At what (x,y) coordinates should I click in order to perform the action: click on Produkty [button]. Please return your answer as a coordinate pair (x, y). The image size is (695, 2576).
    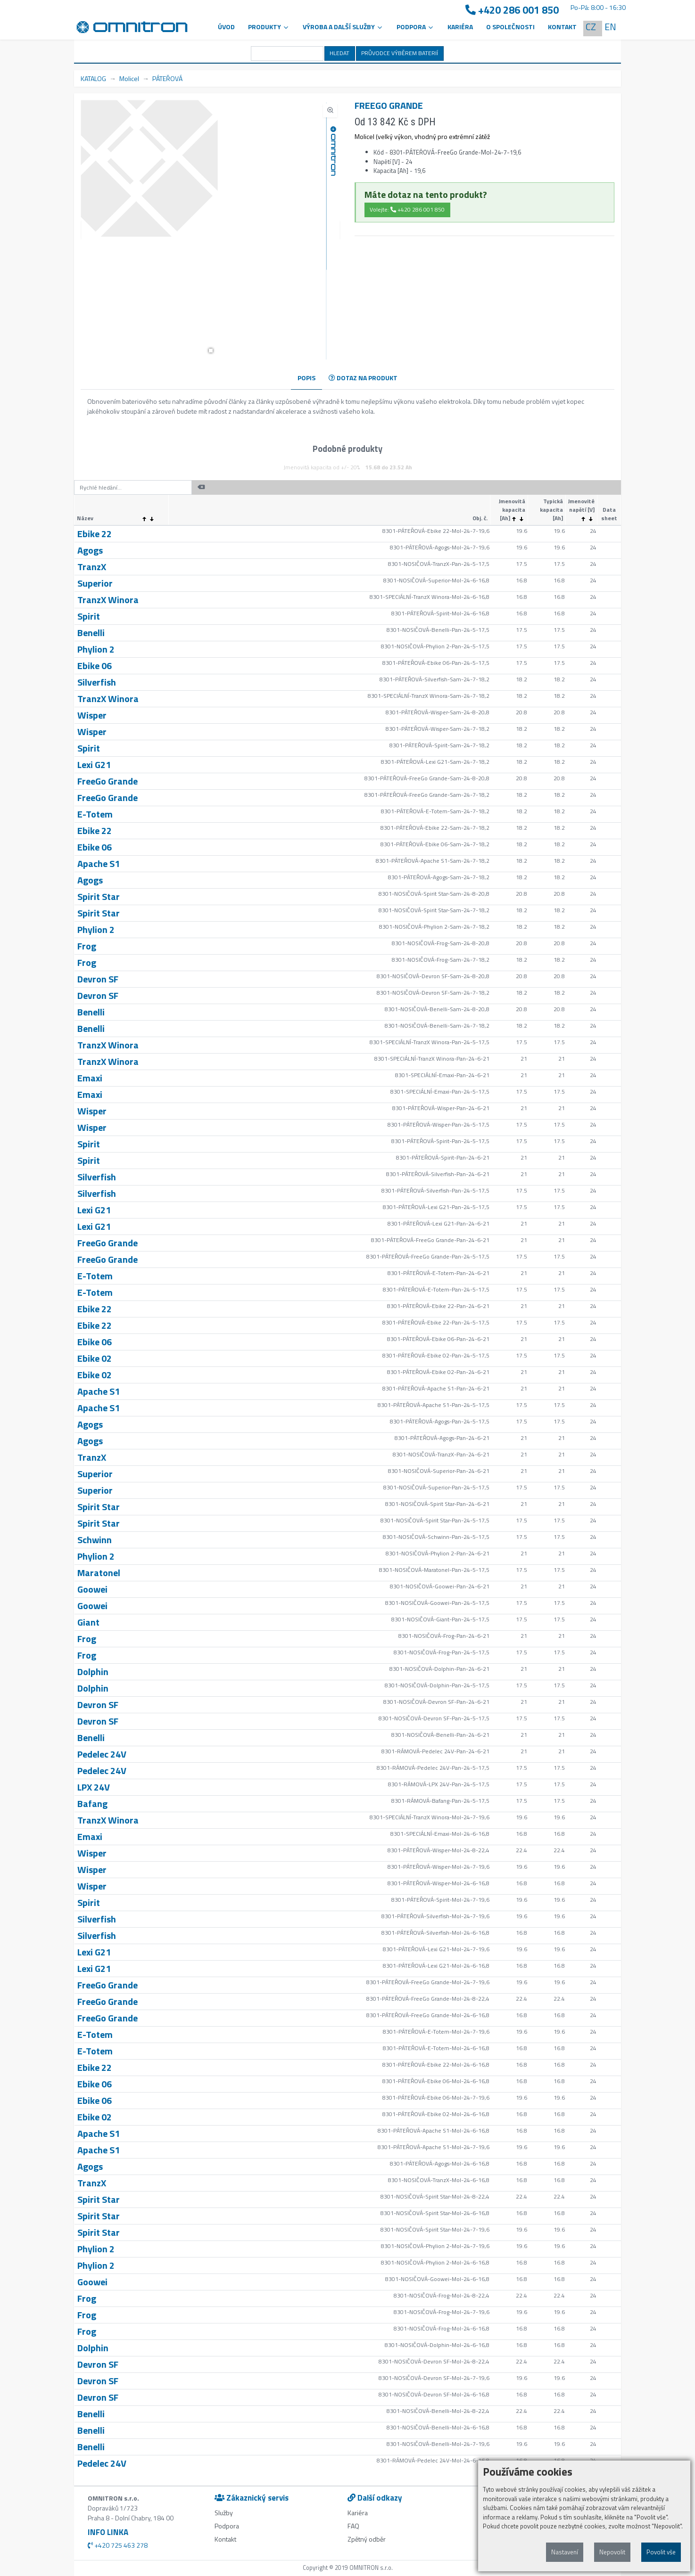
    Looking at the image, I should click on (269, 27).